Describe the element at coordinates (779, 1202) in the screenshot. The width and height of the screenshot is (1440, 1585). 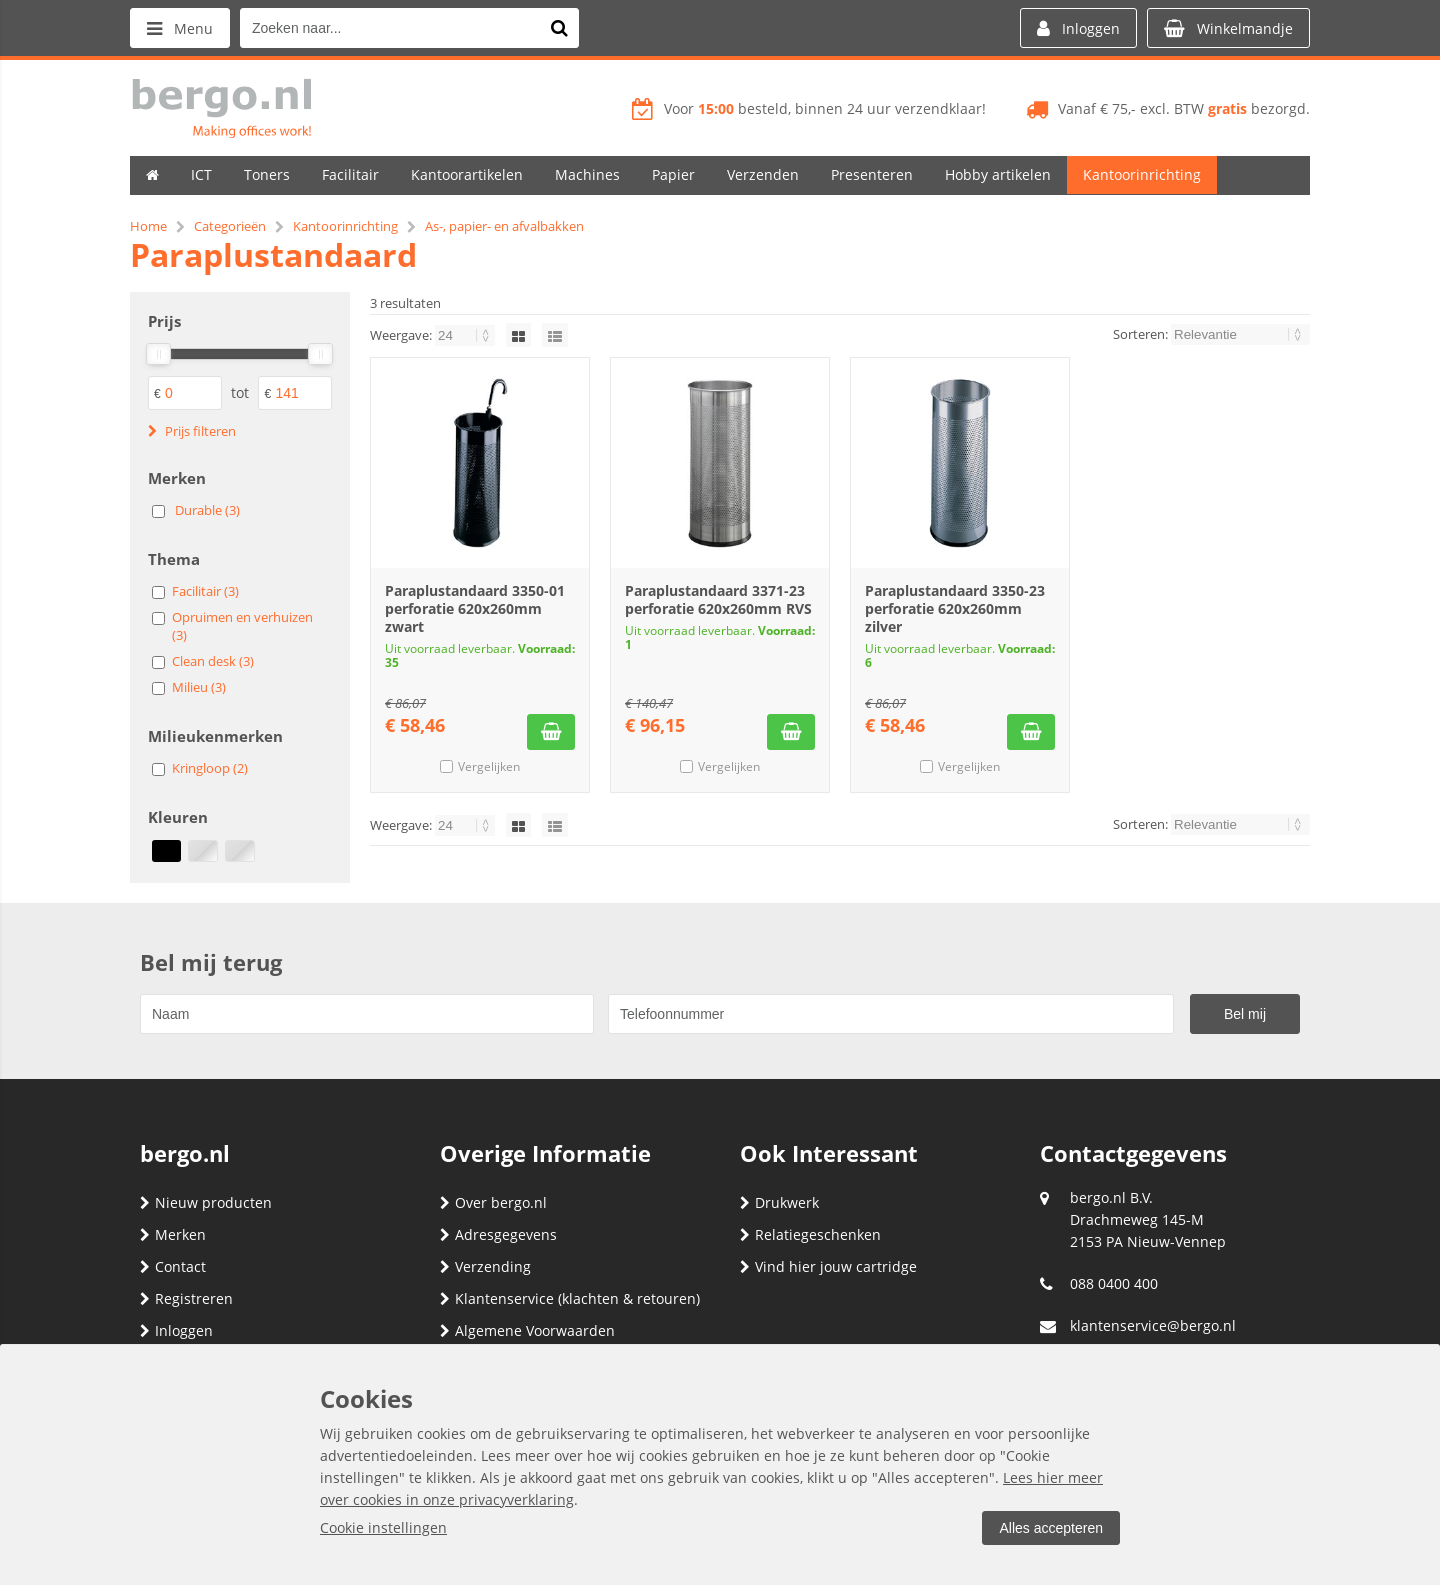
I see `Drukwerk` at that location.